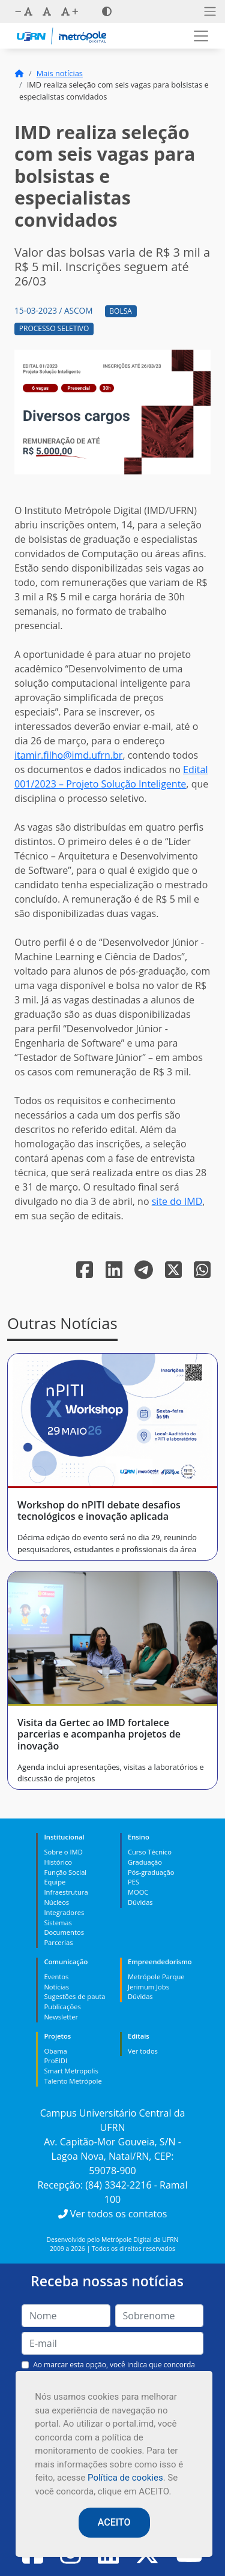  What do you see at coordinates (66, 1891) in the screenshot?
I see `Infraestrutura` at bounding box center [66, 1891].